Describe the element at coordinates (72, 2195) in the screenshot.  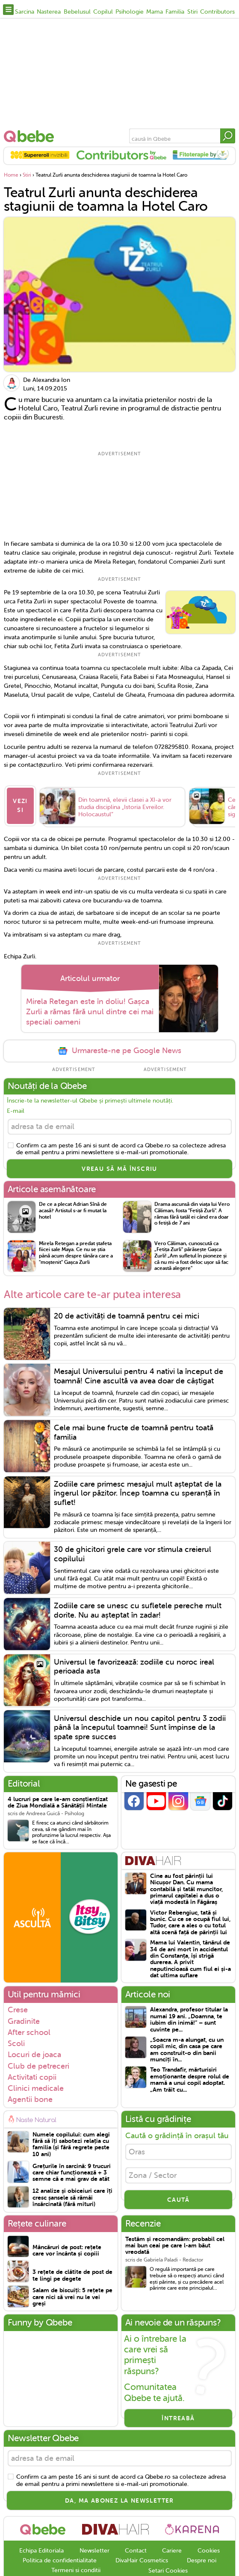
I see `12 analize și obiceiuri care îți cresc șansele să rămâi însărcinată (fără mituri)` at that location.